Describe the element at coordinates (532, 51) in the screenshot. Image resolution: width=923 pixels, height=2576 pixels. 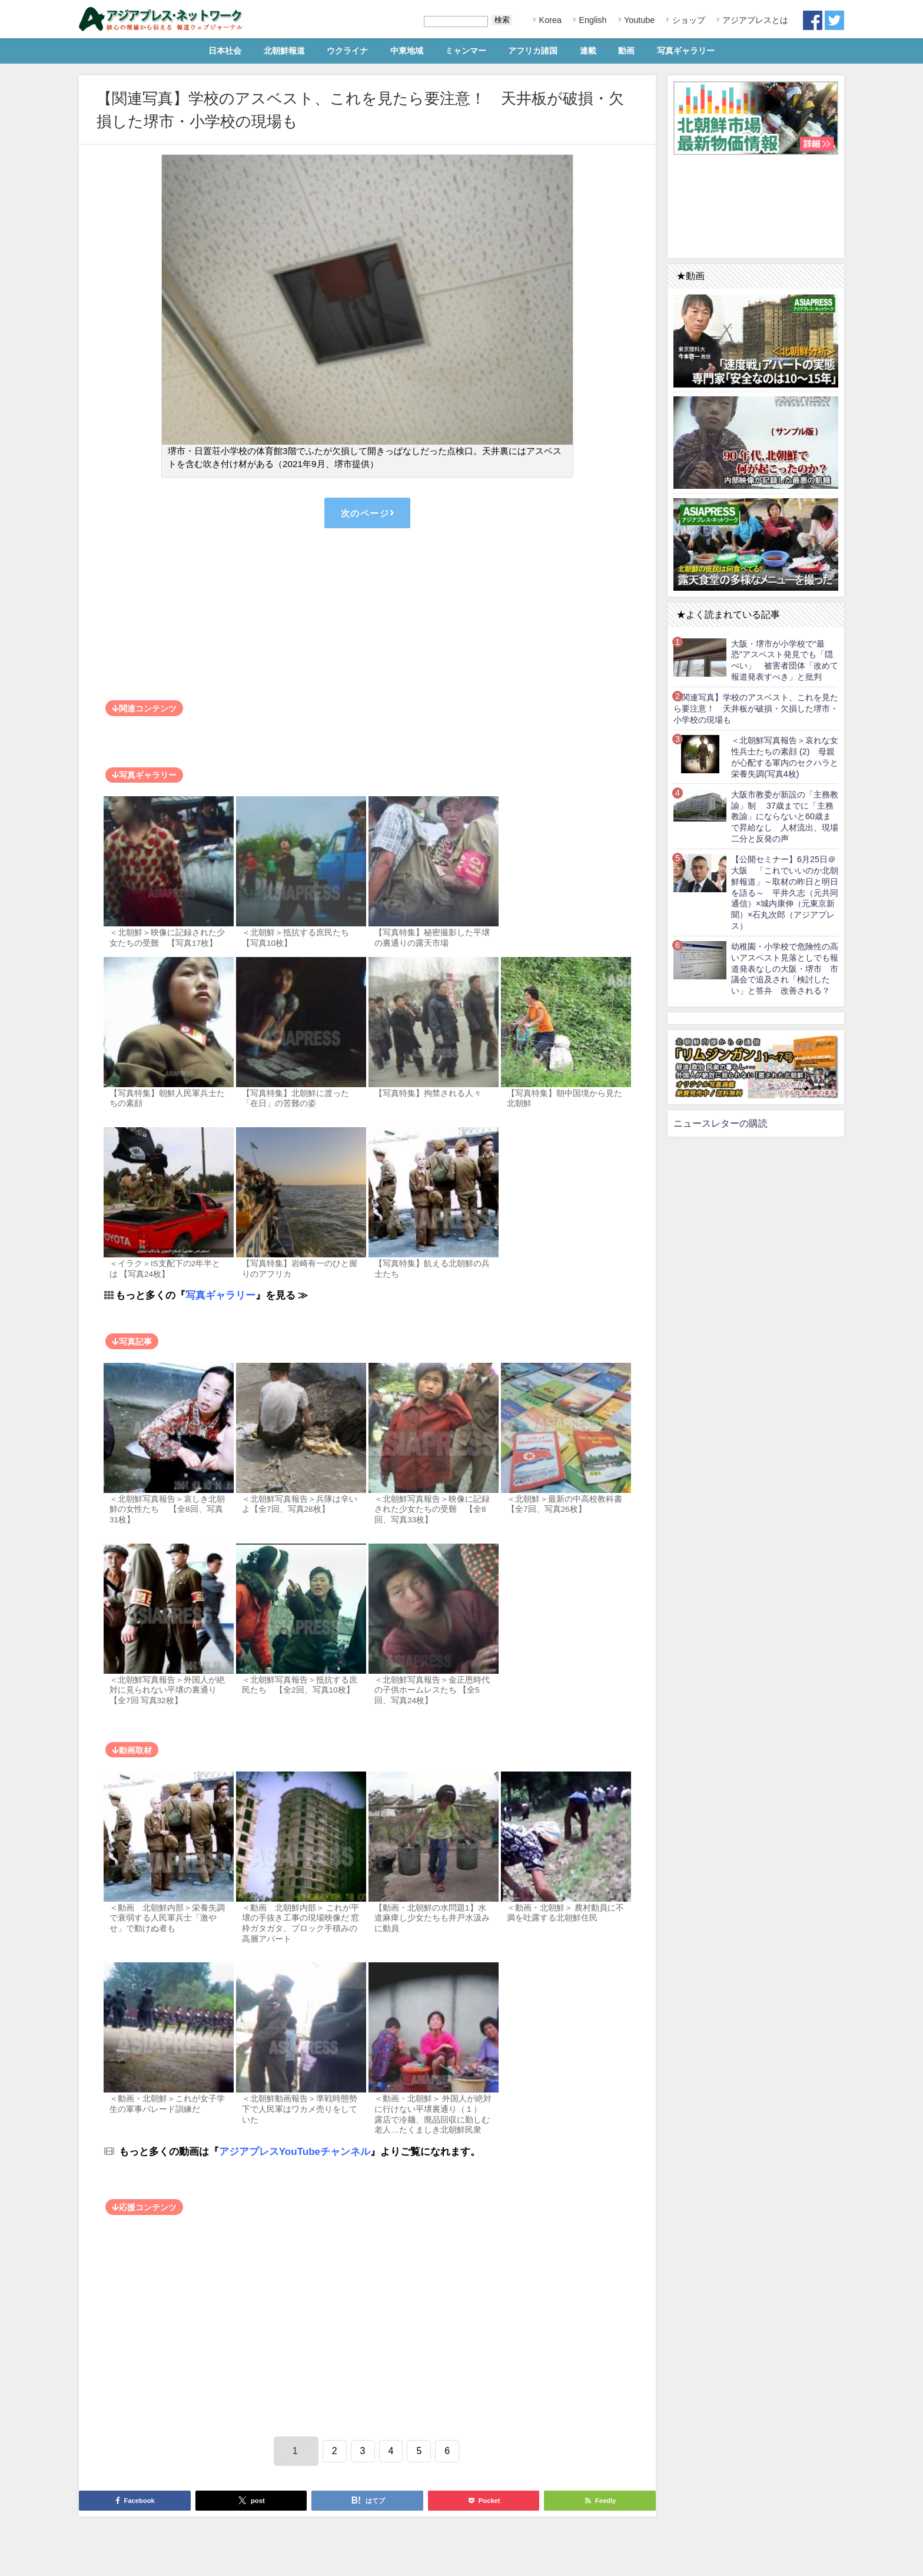
I see `アフリカ諸国` at that location.